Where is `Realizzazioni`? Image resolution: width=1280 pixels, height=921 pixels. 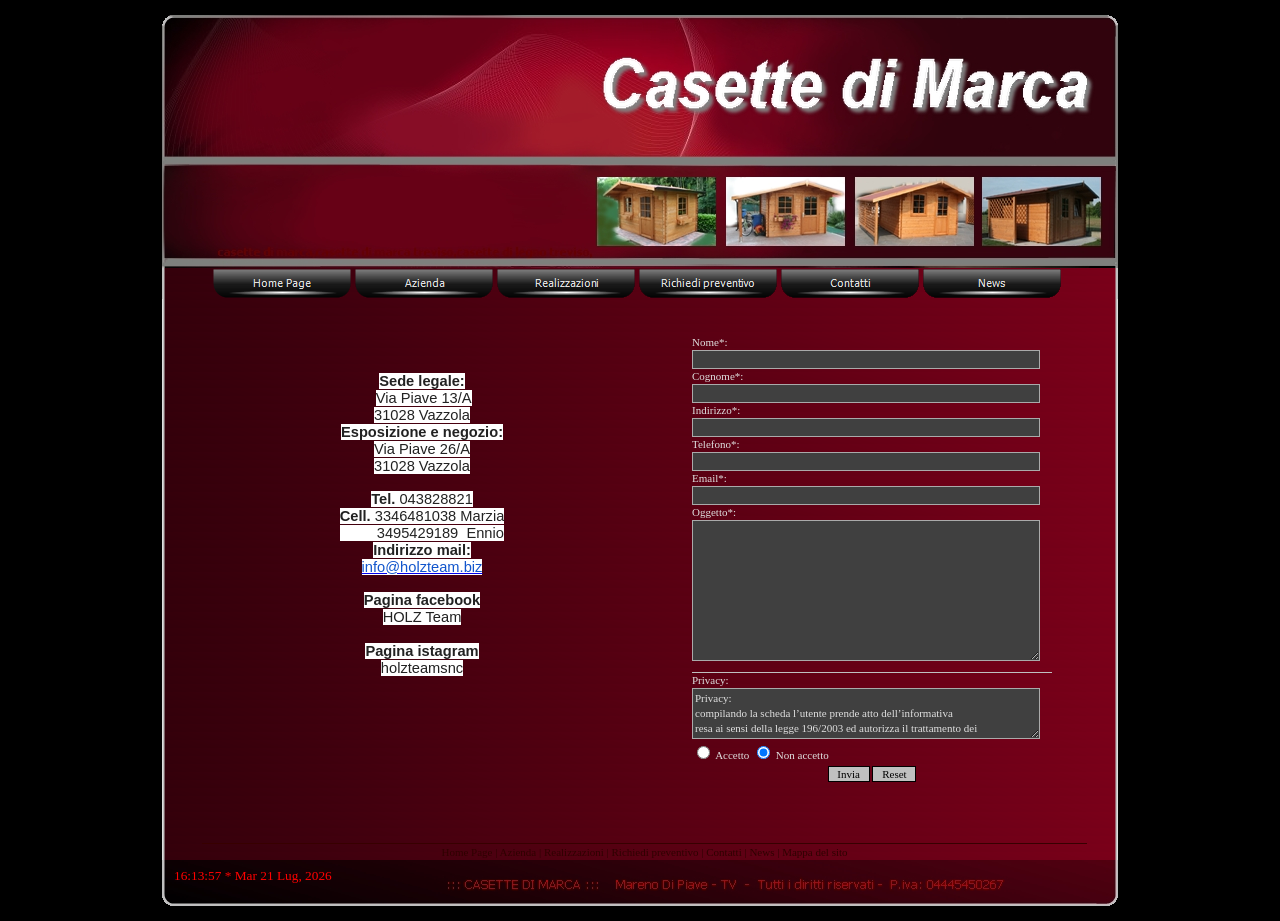
Realizzazioni is located at coordinates (574, 852).